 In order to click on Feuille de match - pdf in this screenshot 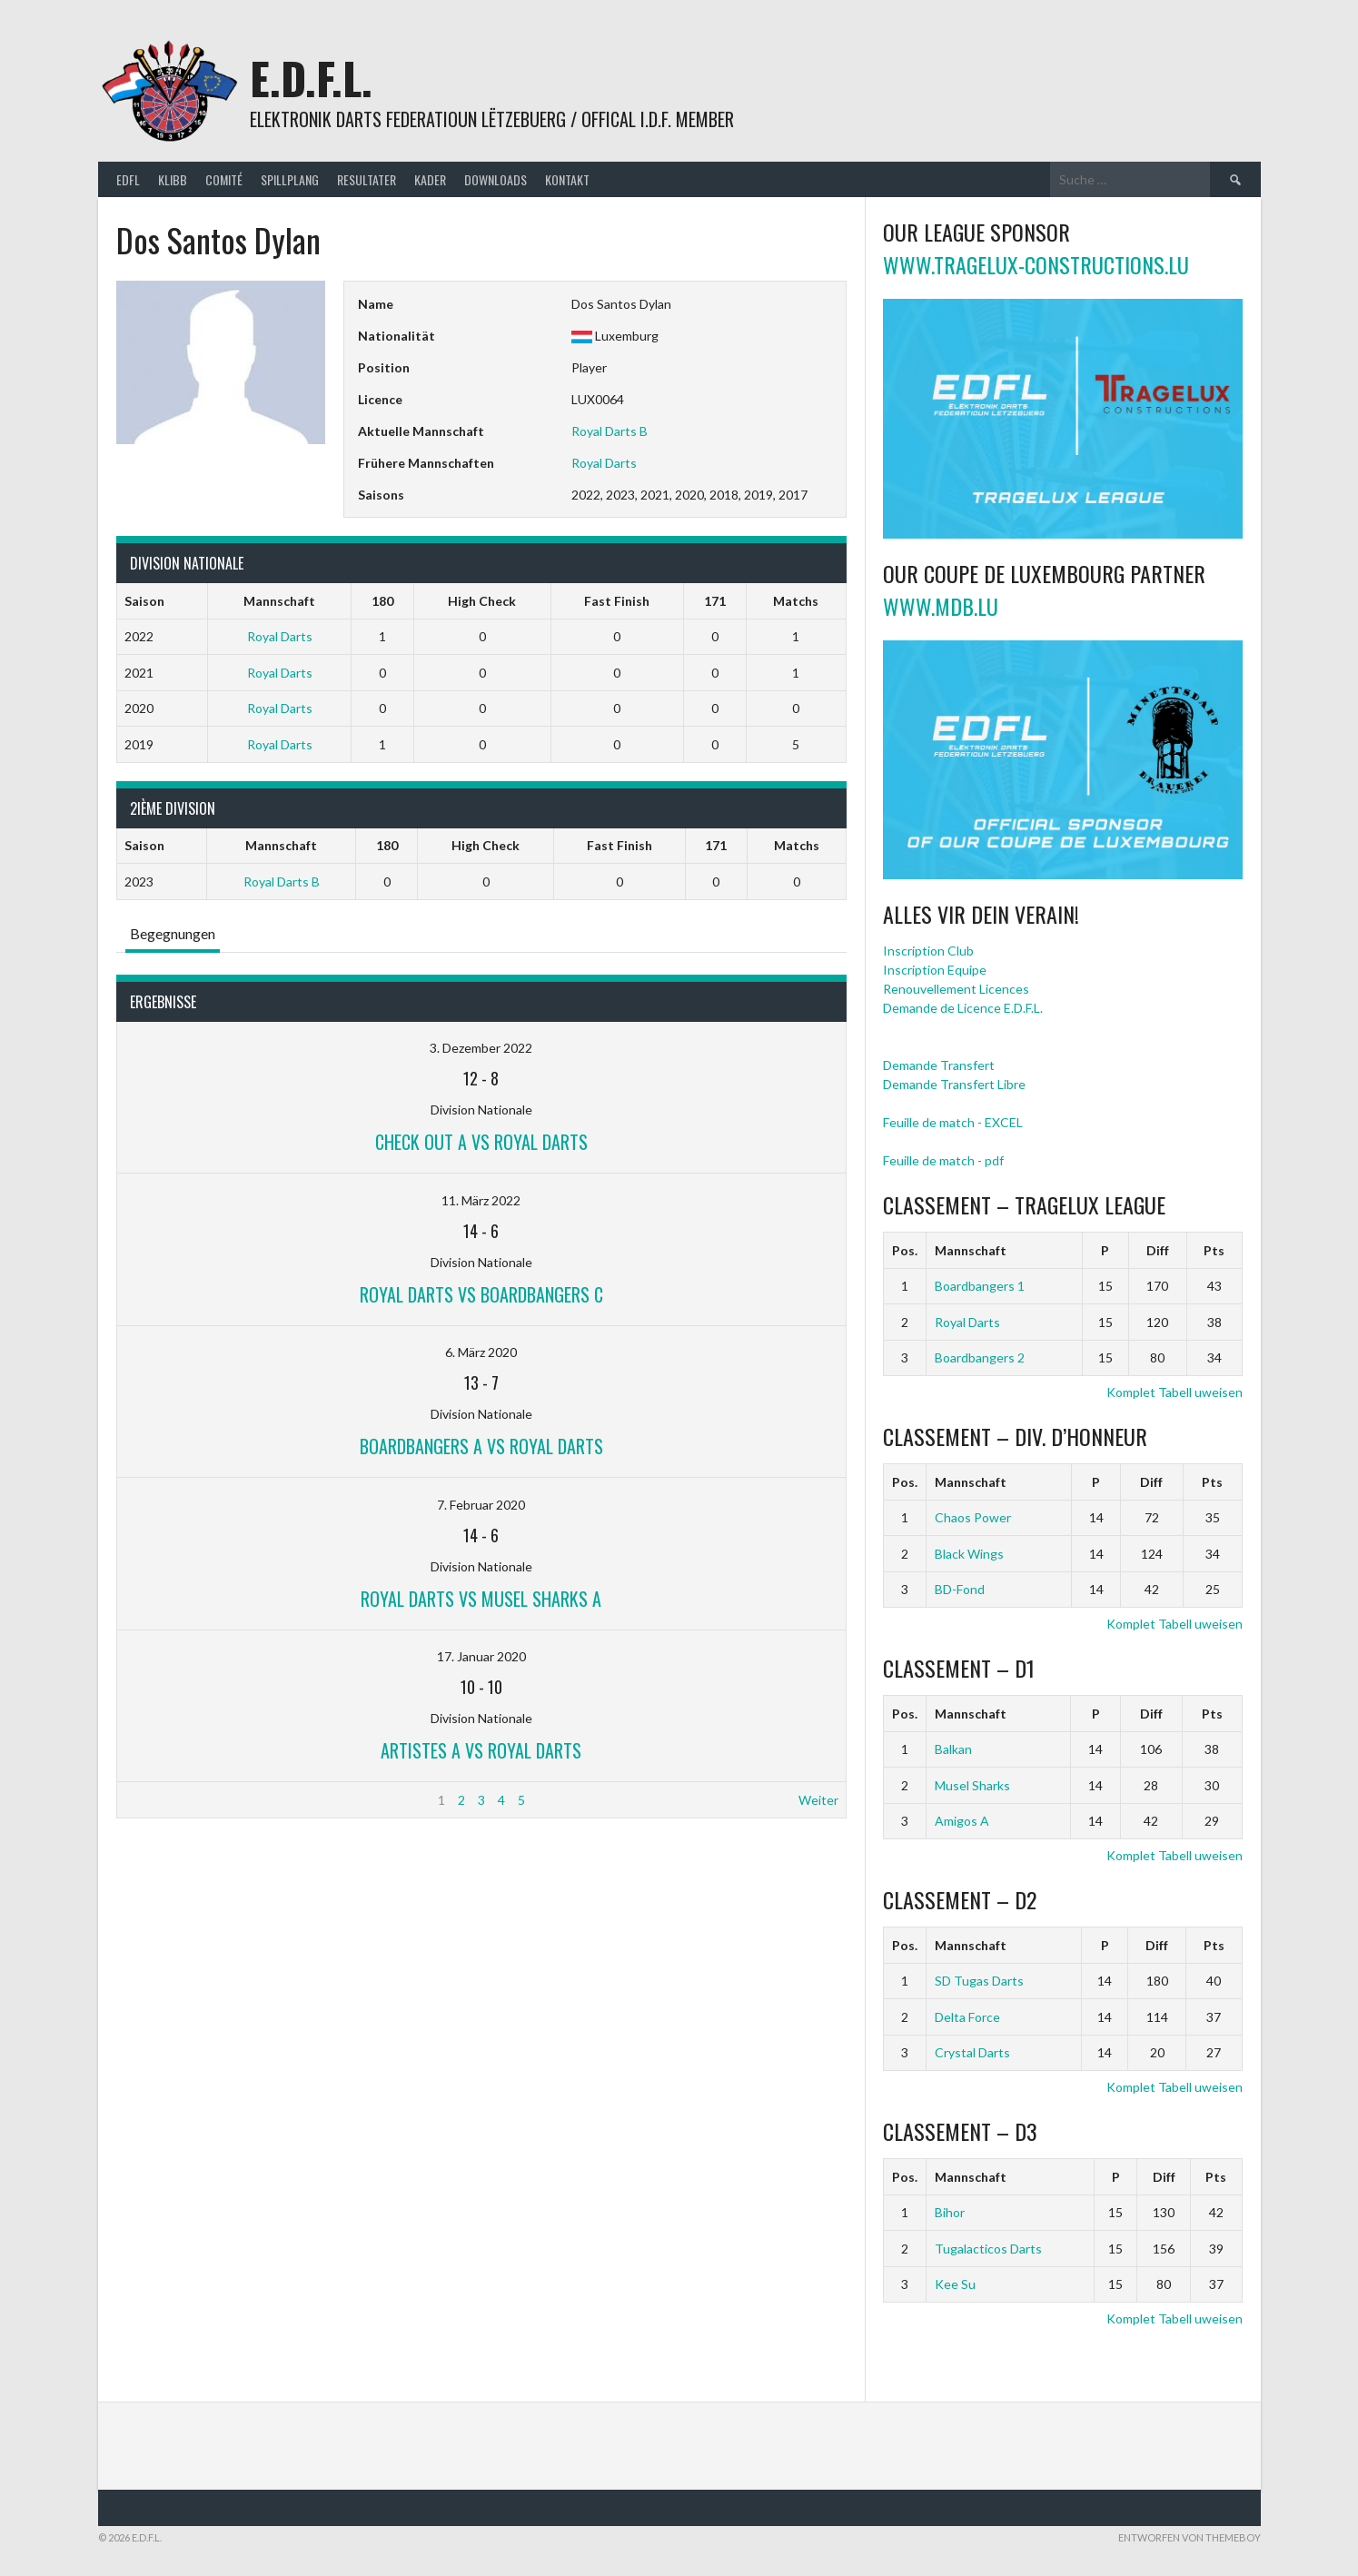, I will do `click(943, 1160)`.